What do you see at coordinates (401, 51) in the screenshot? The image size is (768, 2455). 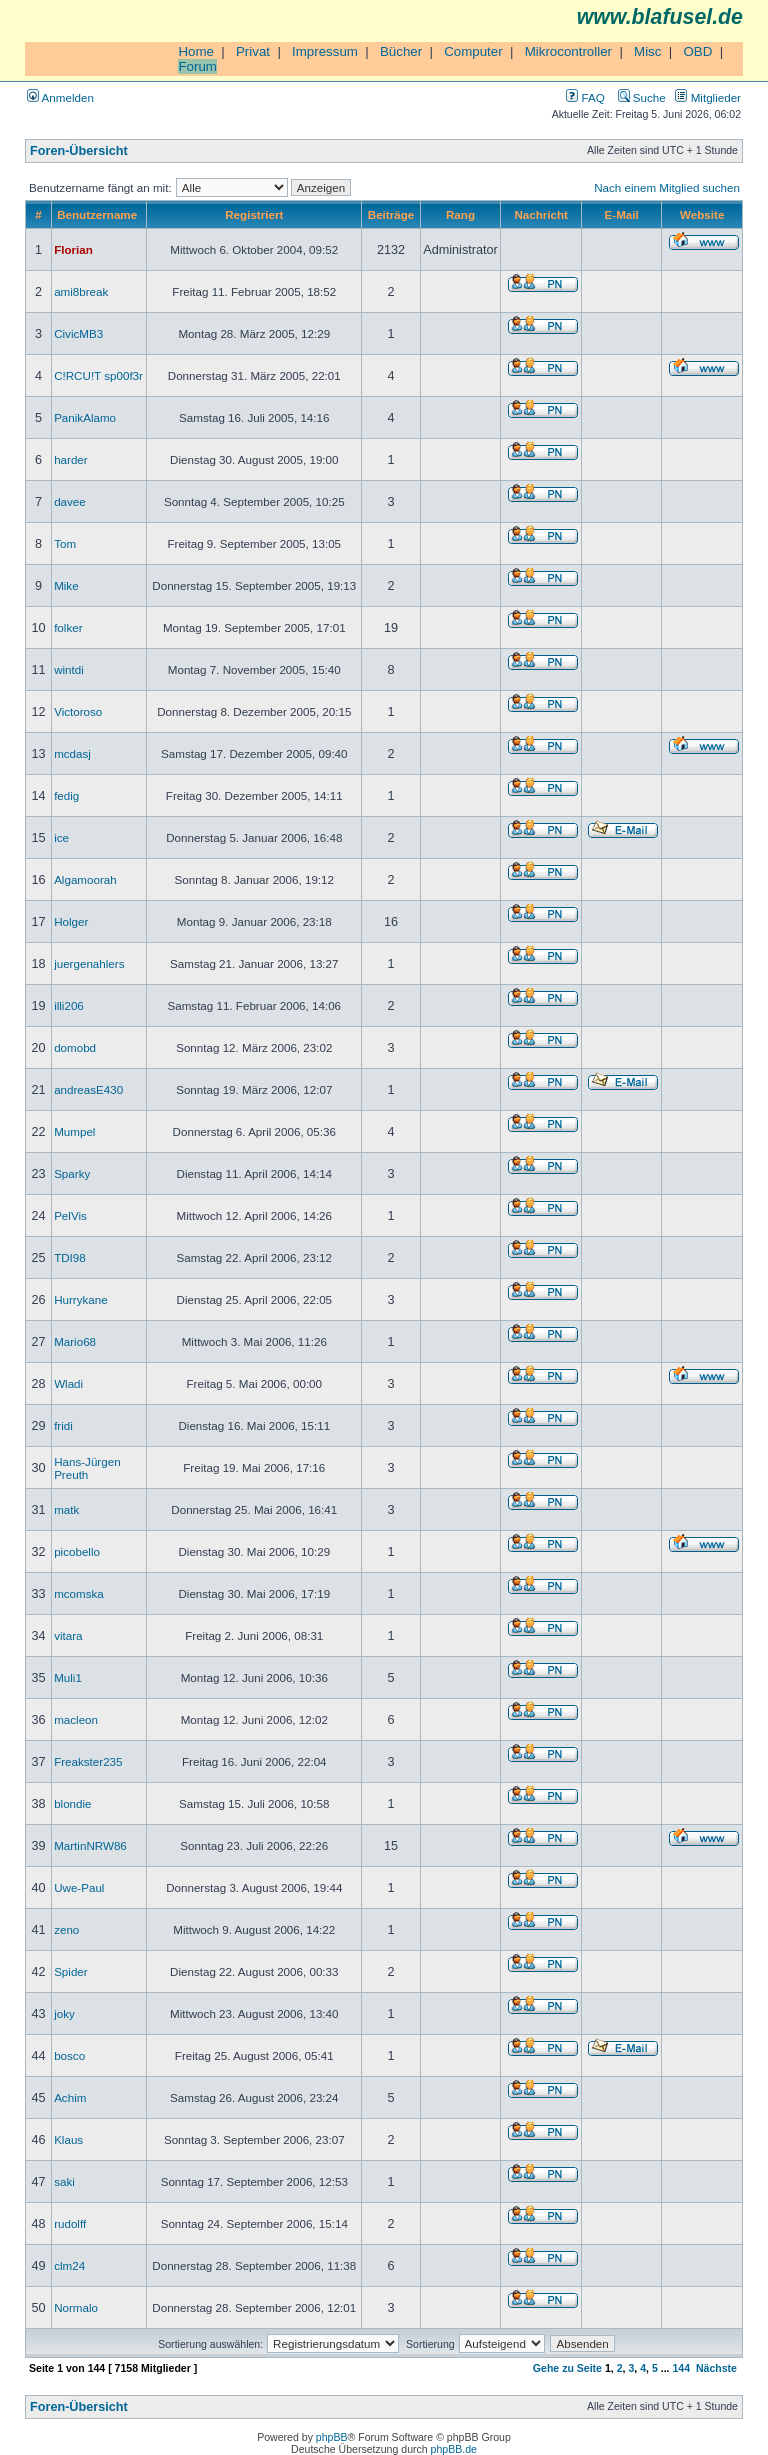 I see `Bücher` at bounding box center [401, 51].